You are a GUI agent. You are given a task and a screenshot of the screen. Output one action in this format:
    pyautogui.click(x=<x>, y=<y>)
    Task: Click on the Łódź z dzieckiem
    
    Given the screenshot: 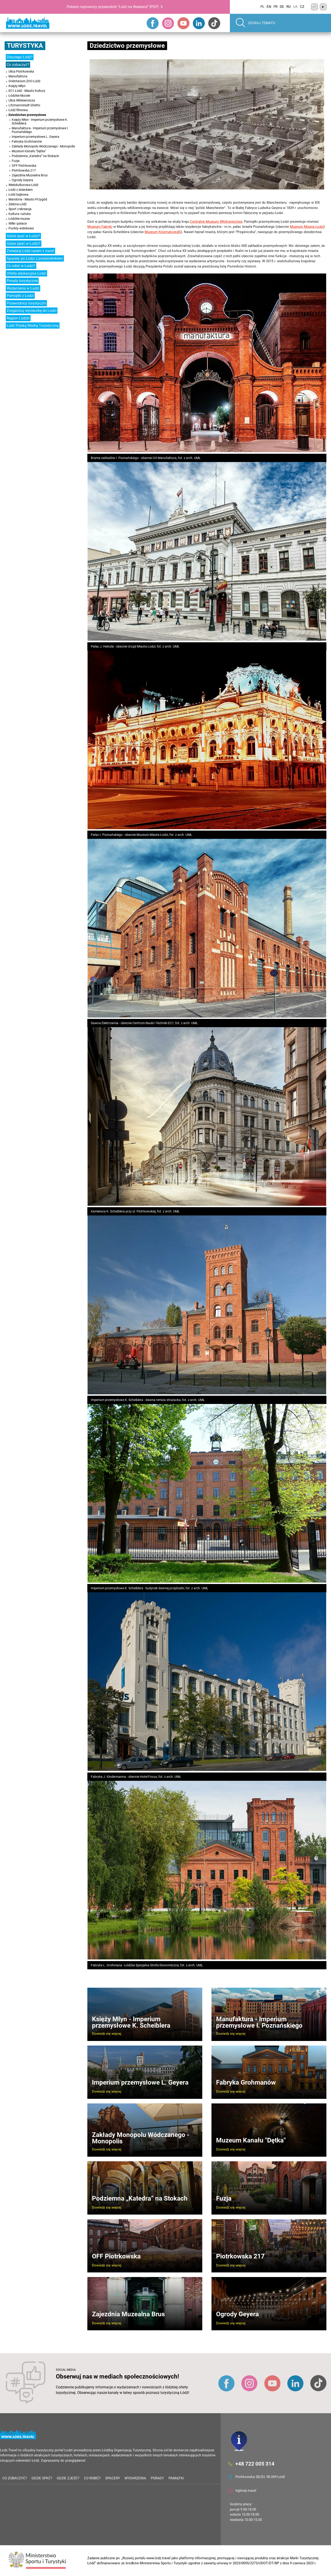 What is the action you would take?
    pyautogui.click(x=21, y=190)
    